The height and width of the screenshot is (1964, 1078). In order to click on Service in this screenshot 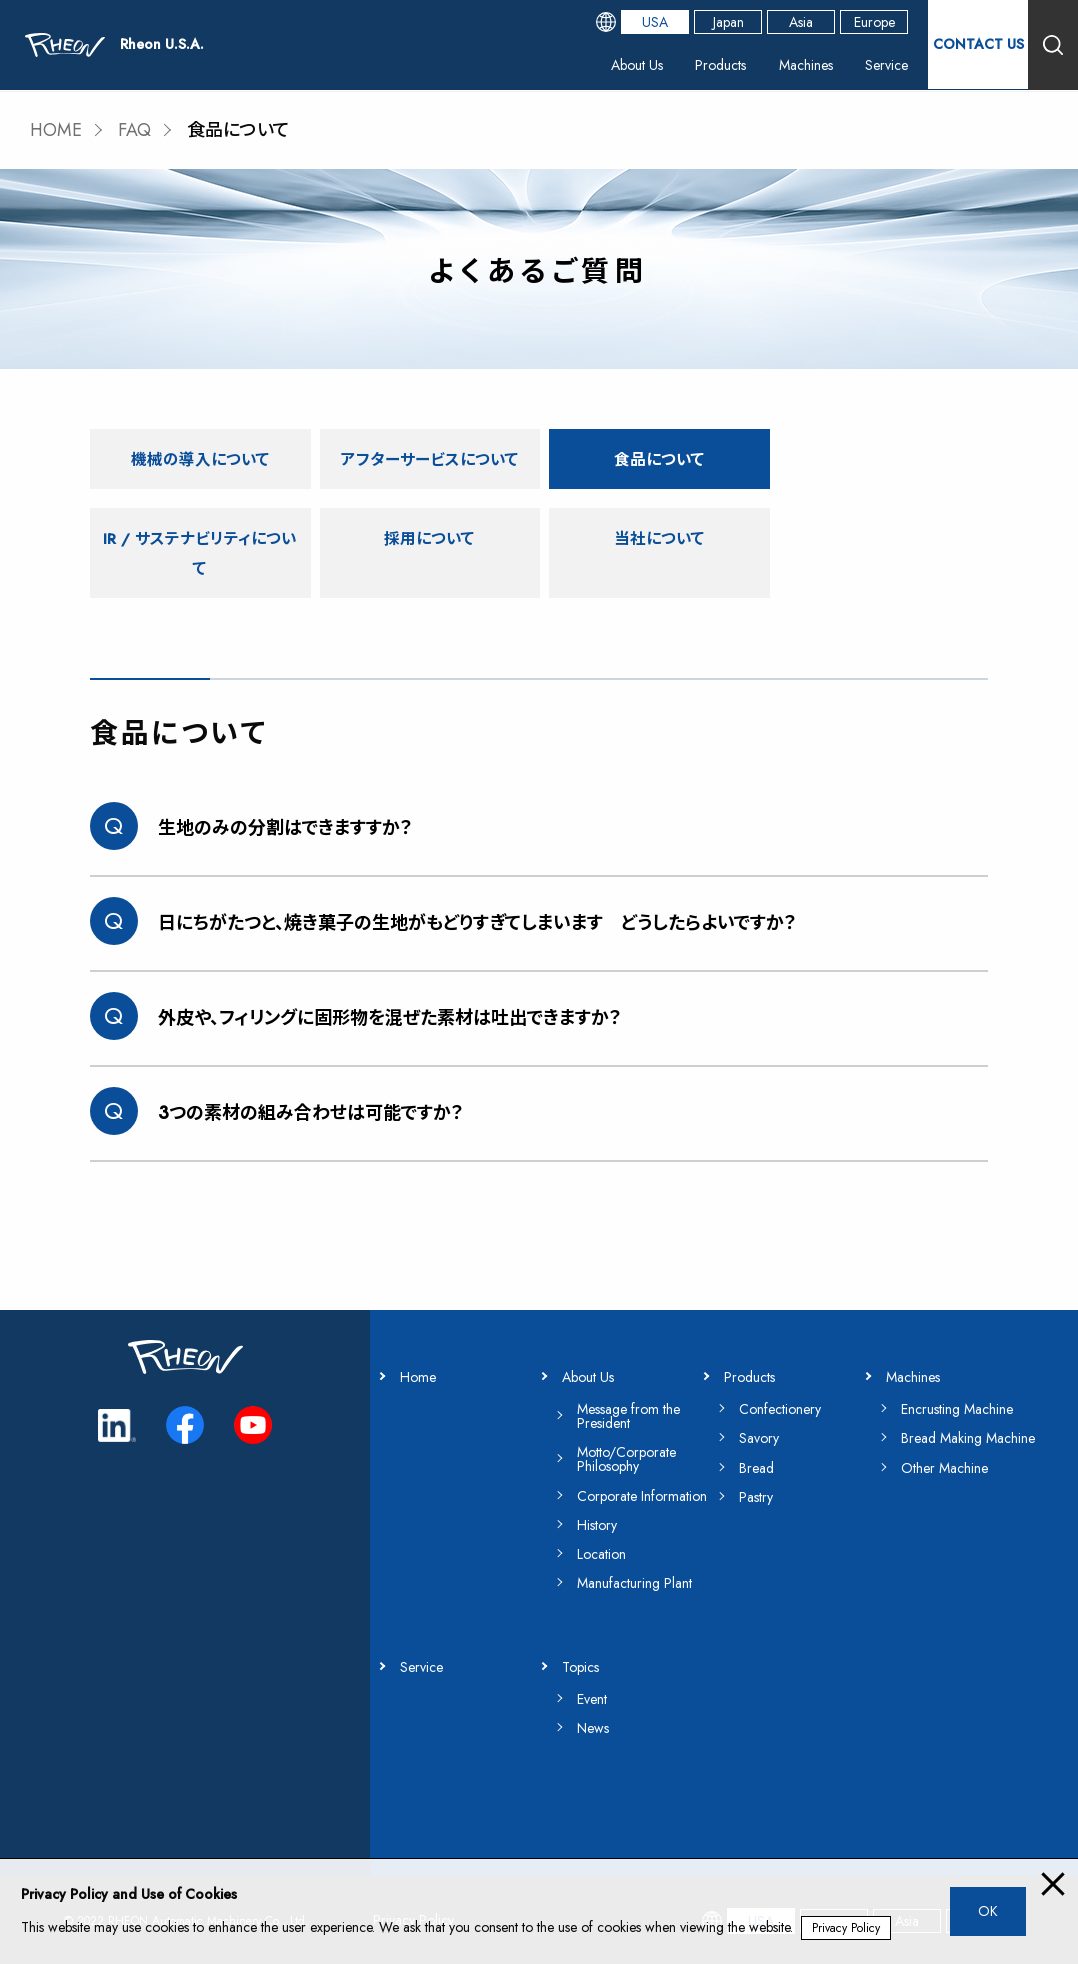, I will do `click(886, 65)`.